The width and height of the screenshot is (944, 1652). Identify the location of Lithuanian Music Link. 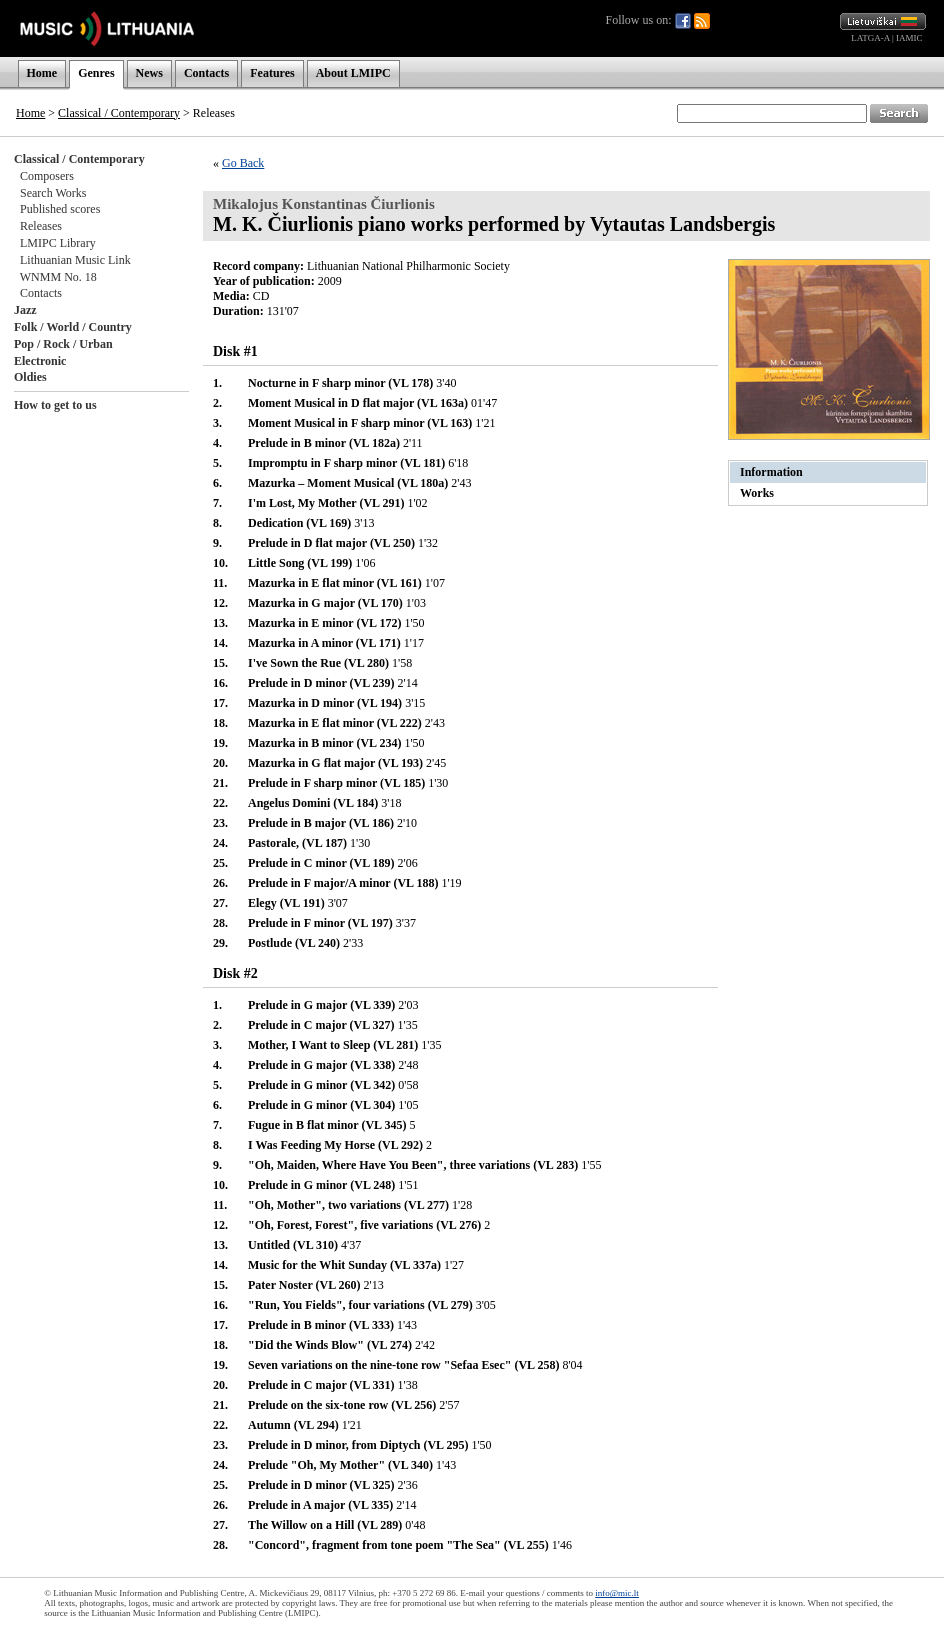
(75, 260).